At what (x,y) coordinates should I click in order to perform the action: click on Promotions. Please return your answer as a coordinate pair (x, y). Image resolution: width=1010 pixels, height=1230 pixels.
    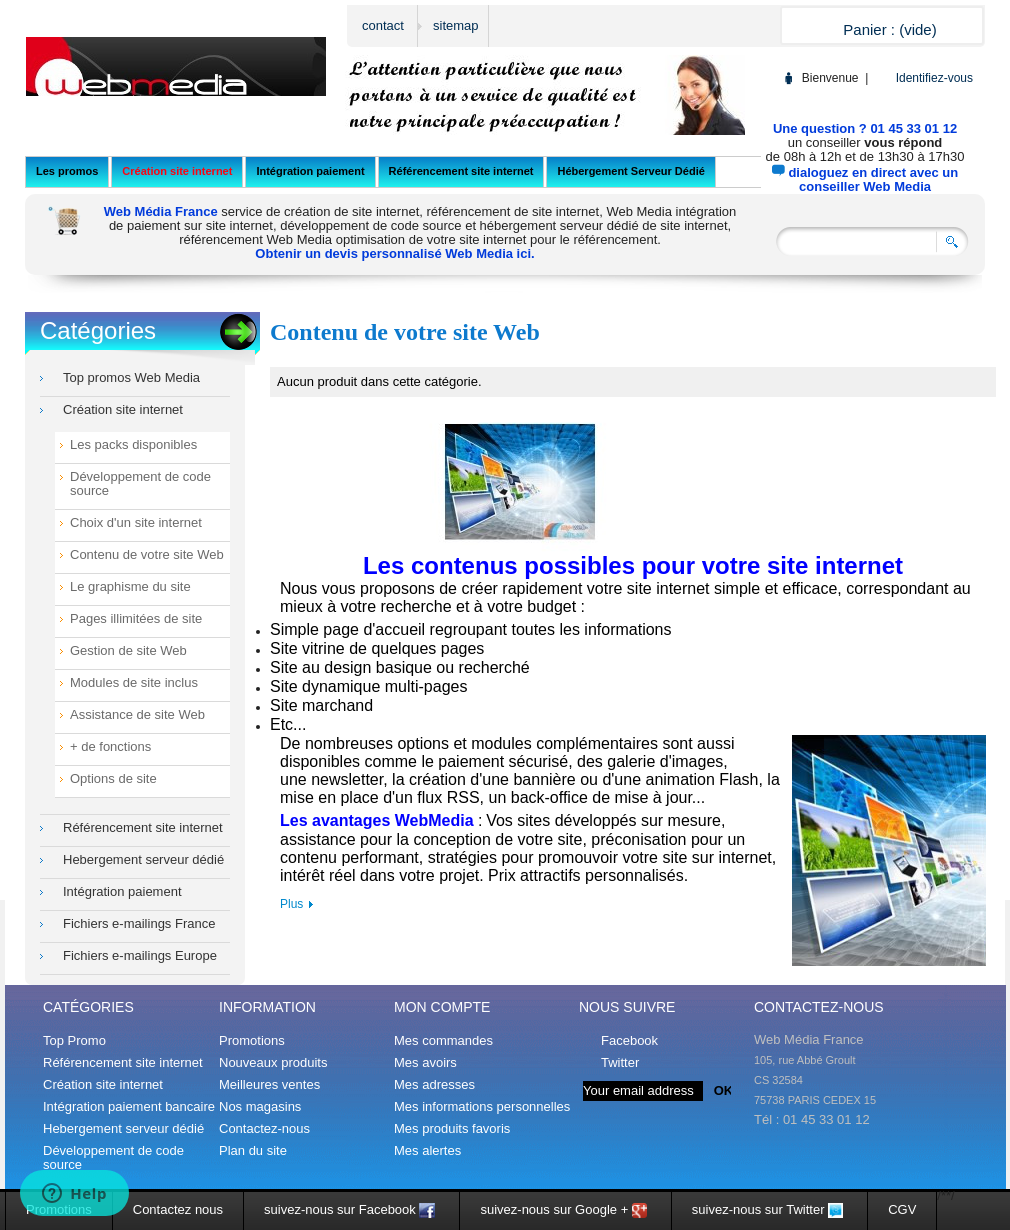
    Looking at the image, I should click on (252, 1040).